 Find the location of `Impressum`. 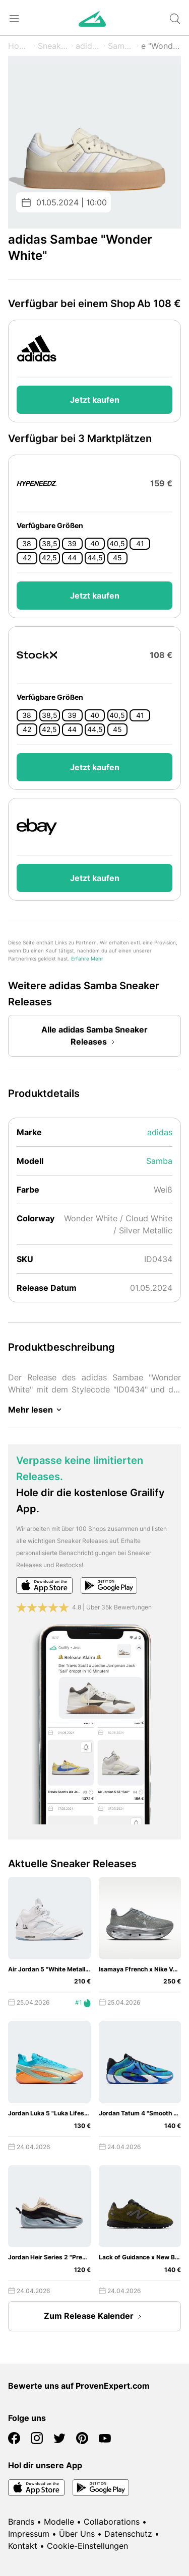

Impressum is located at coordinates (28, 2534).